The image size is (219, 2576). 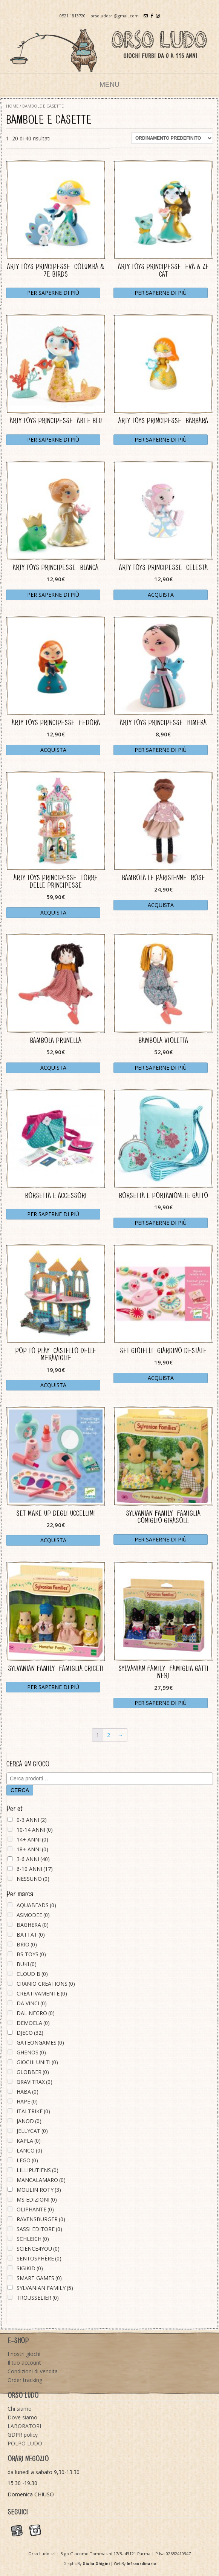 I want to click on JANOD, so click(x=29, y=2121).